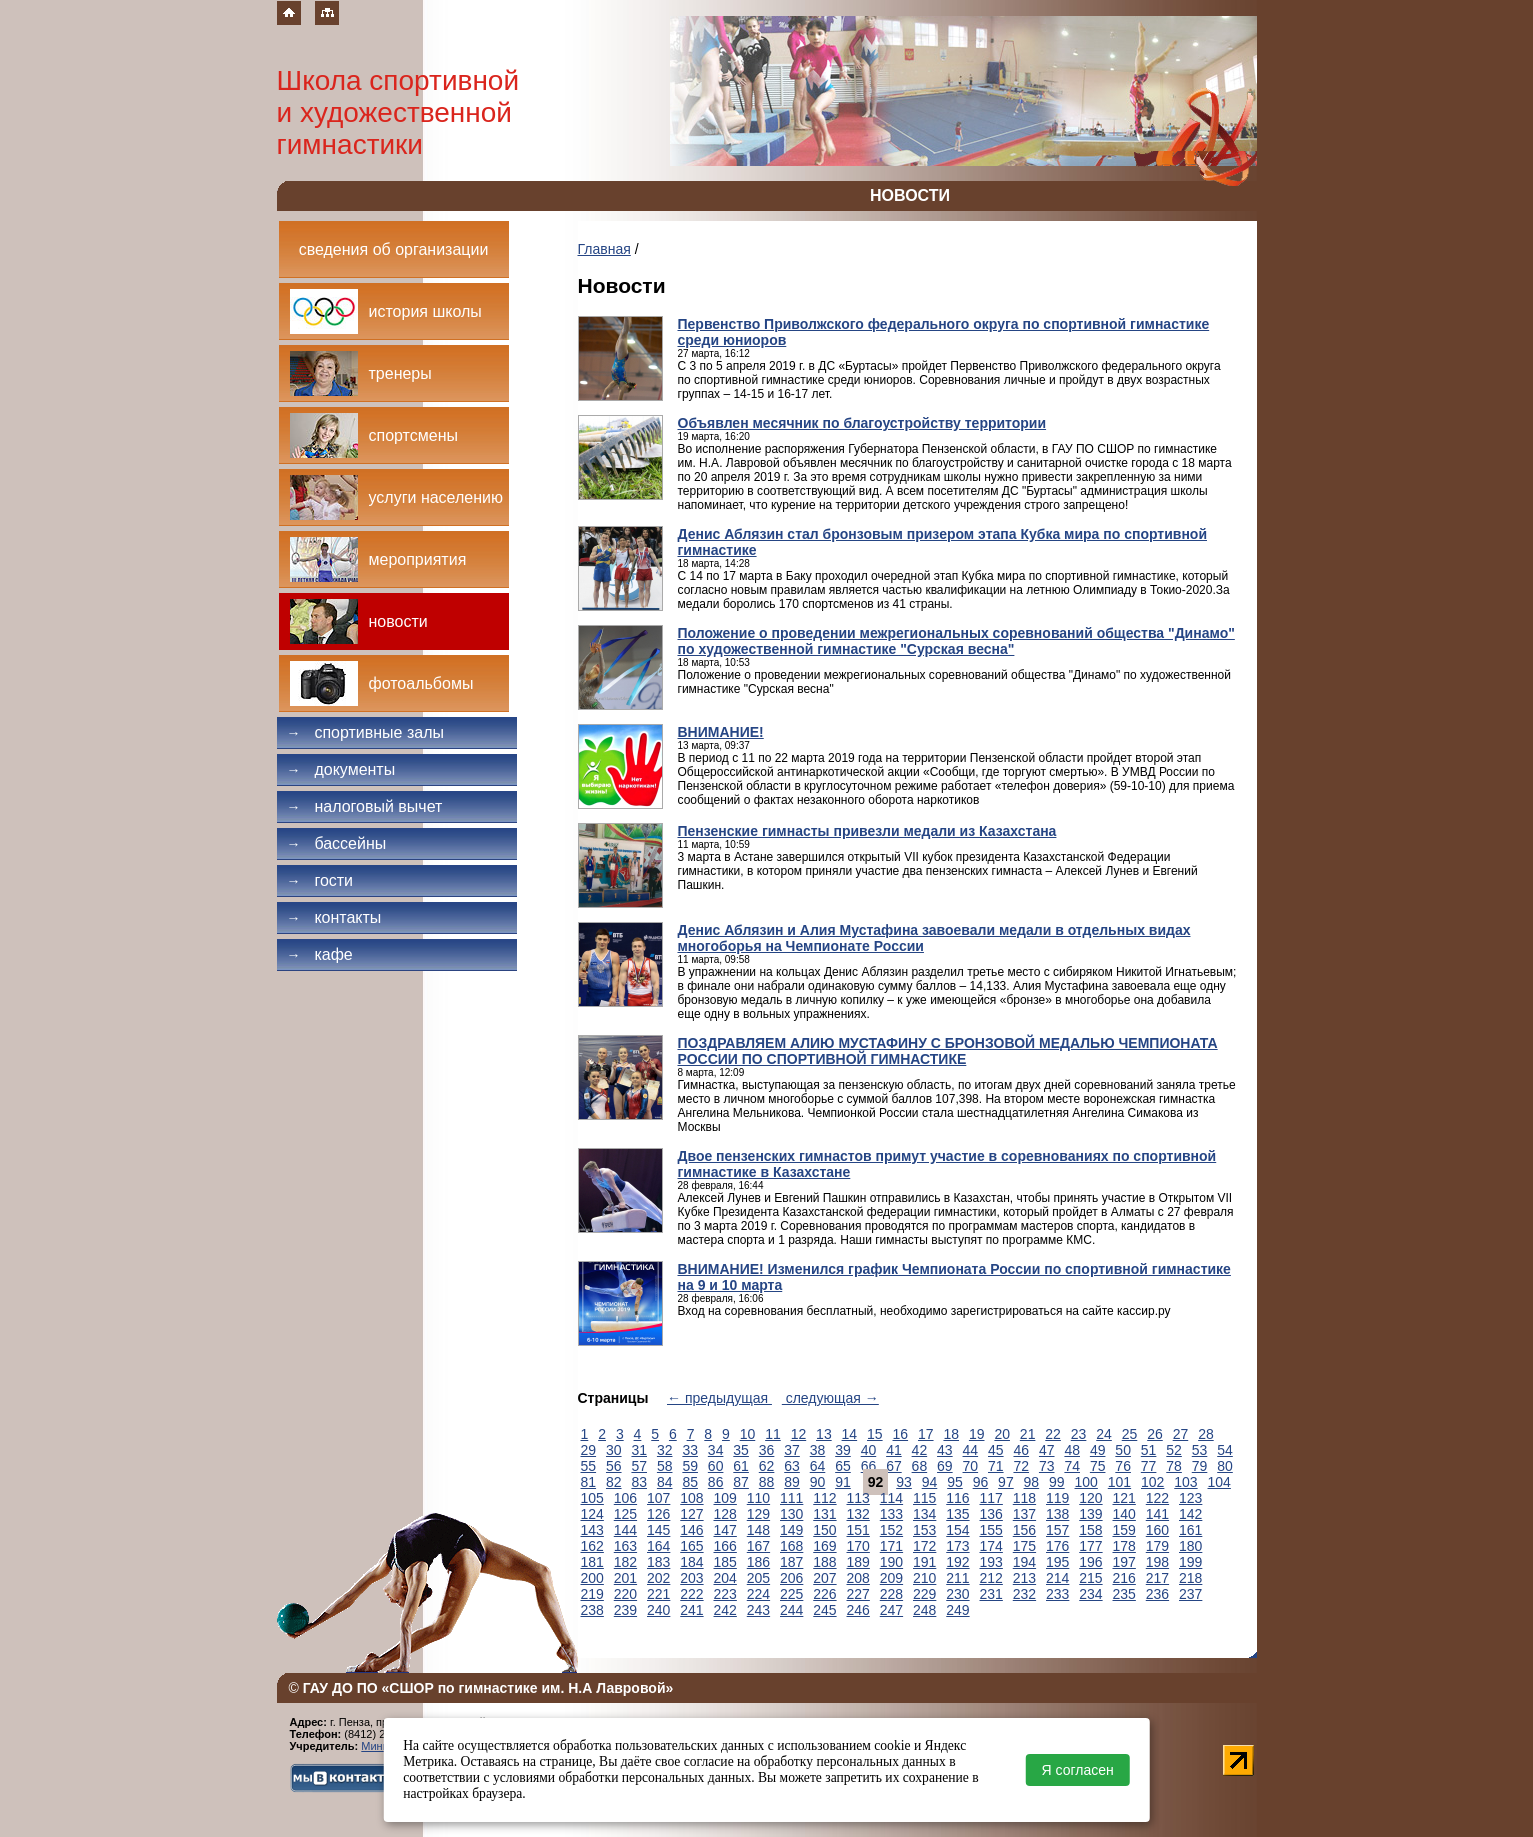 This screenshot has width=1533, height=1837. I want to click on 54, so click(1225, 1450).